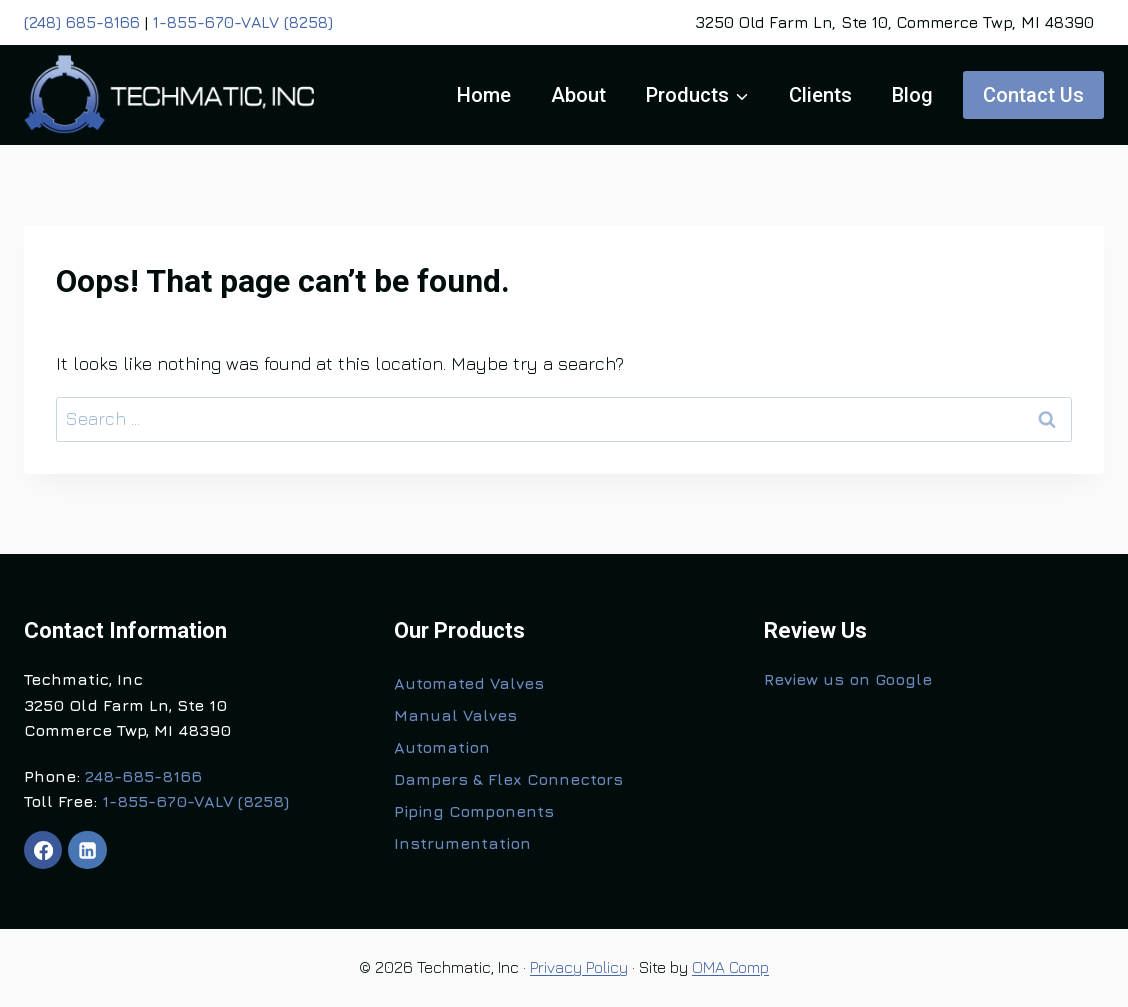 This screenshot has width=1128, height=1007. Describe the element at coordinates (243, 22) in the screenshot. I see `1-855-670-VALV (8258)` at that location.